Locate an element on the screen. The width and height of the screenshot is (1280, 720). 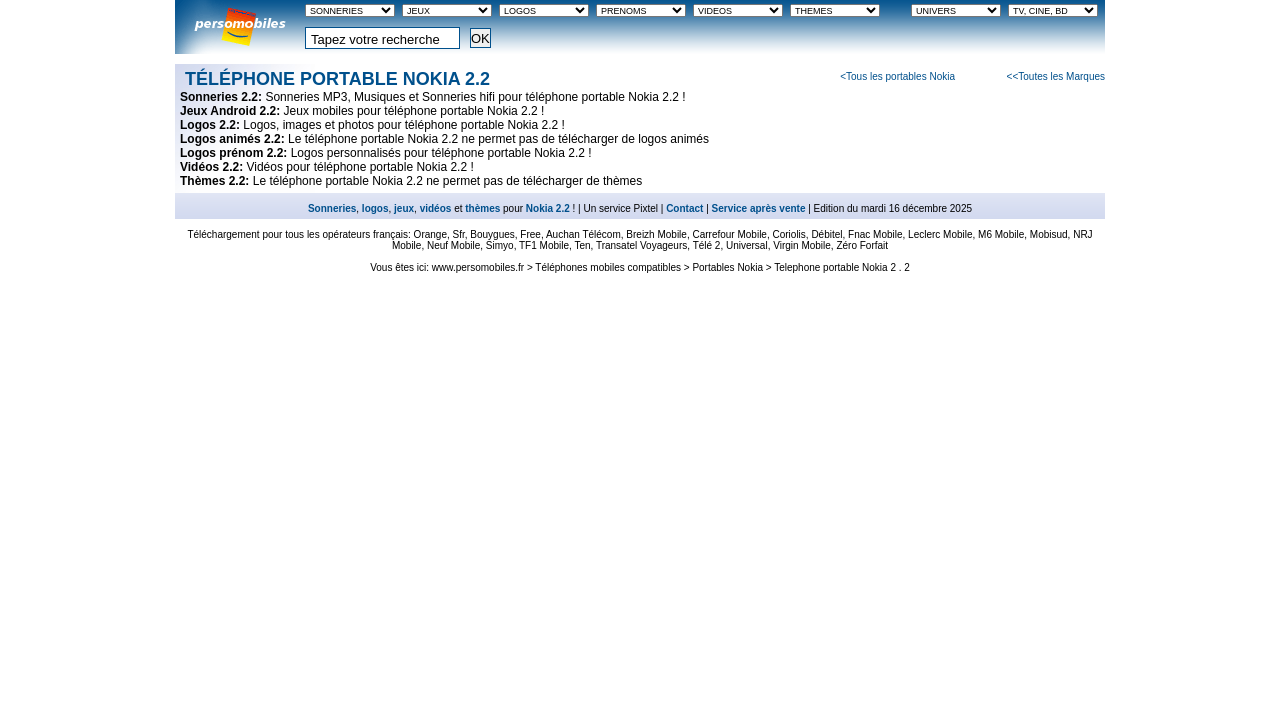
Jeux Android 2.2: is located at coordinates (232, 111).